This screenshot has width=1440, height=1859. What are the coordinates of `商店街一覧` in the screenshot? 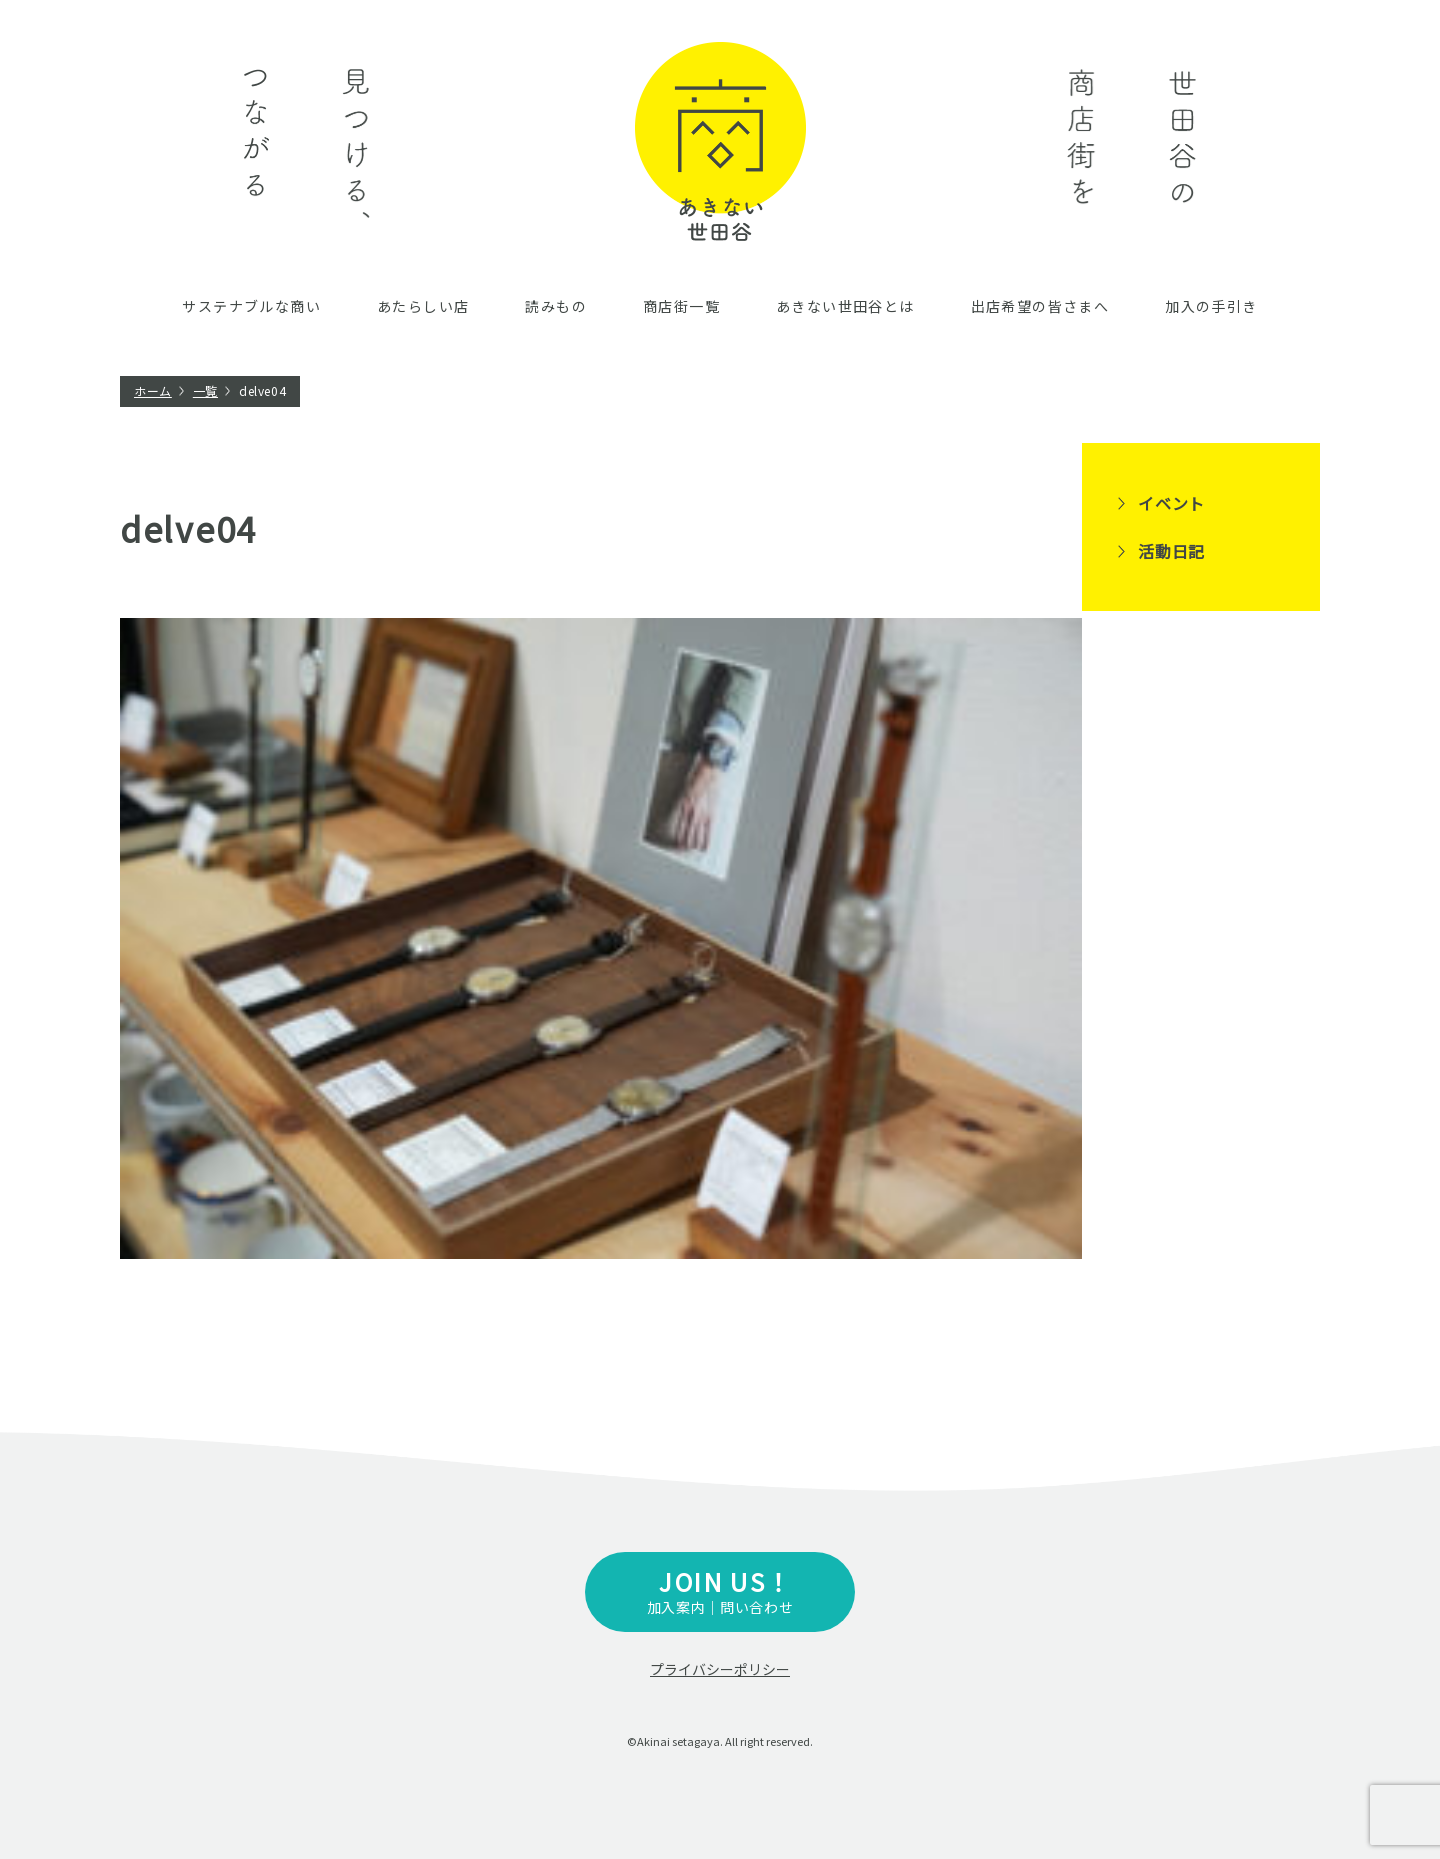 It's located at (681, 306).